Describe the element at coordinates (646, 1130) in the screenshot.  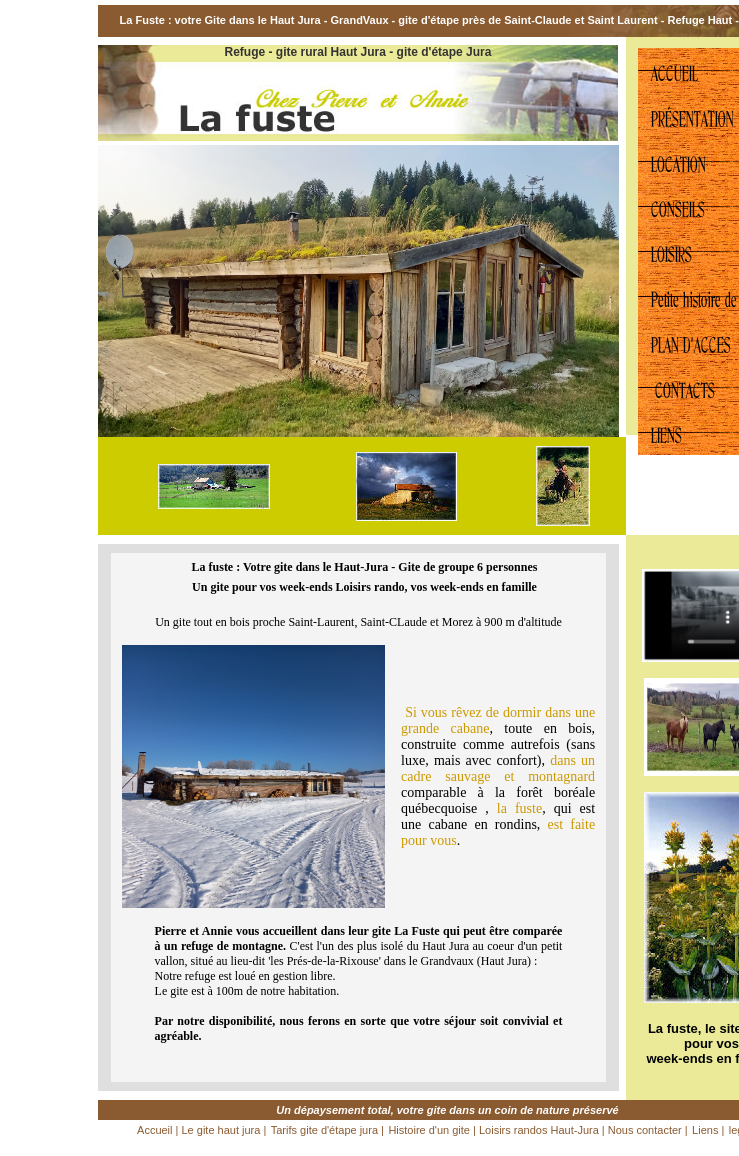
I see `Nous contacter |` at that location.